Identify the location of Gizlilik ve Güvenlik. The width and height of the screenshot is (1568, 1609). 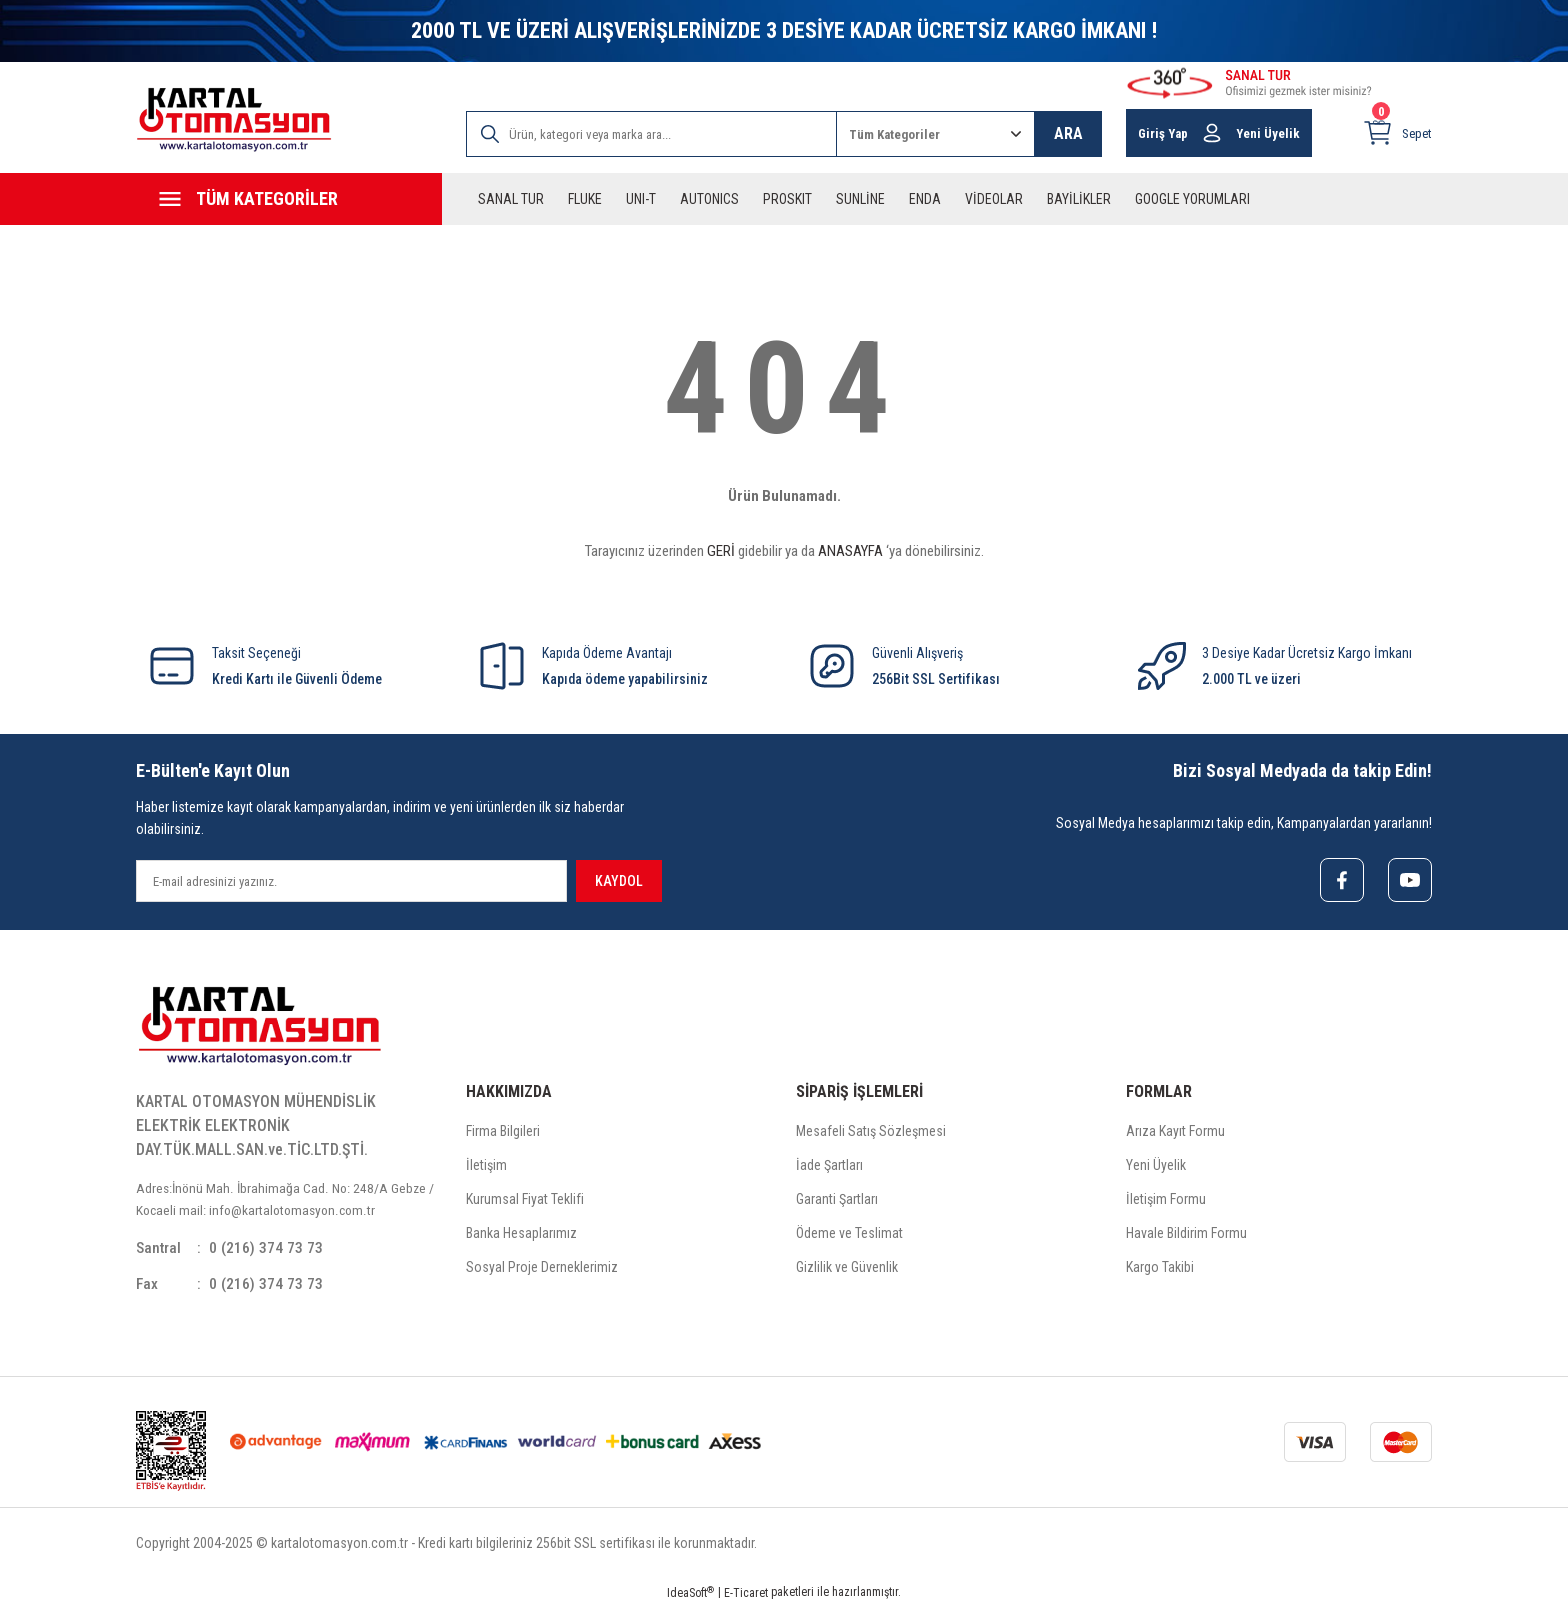
(847, 1268).